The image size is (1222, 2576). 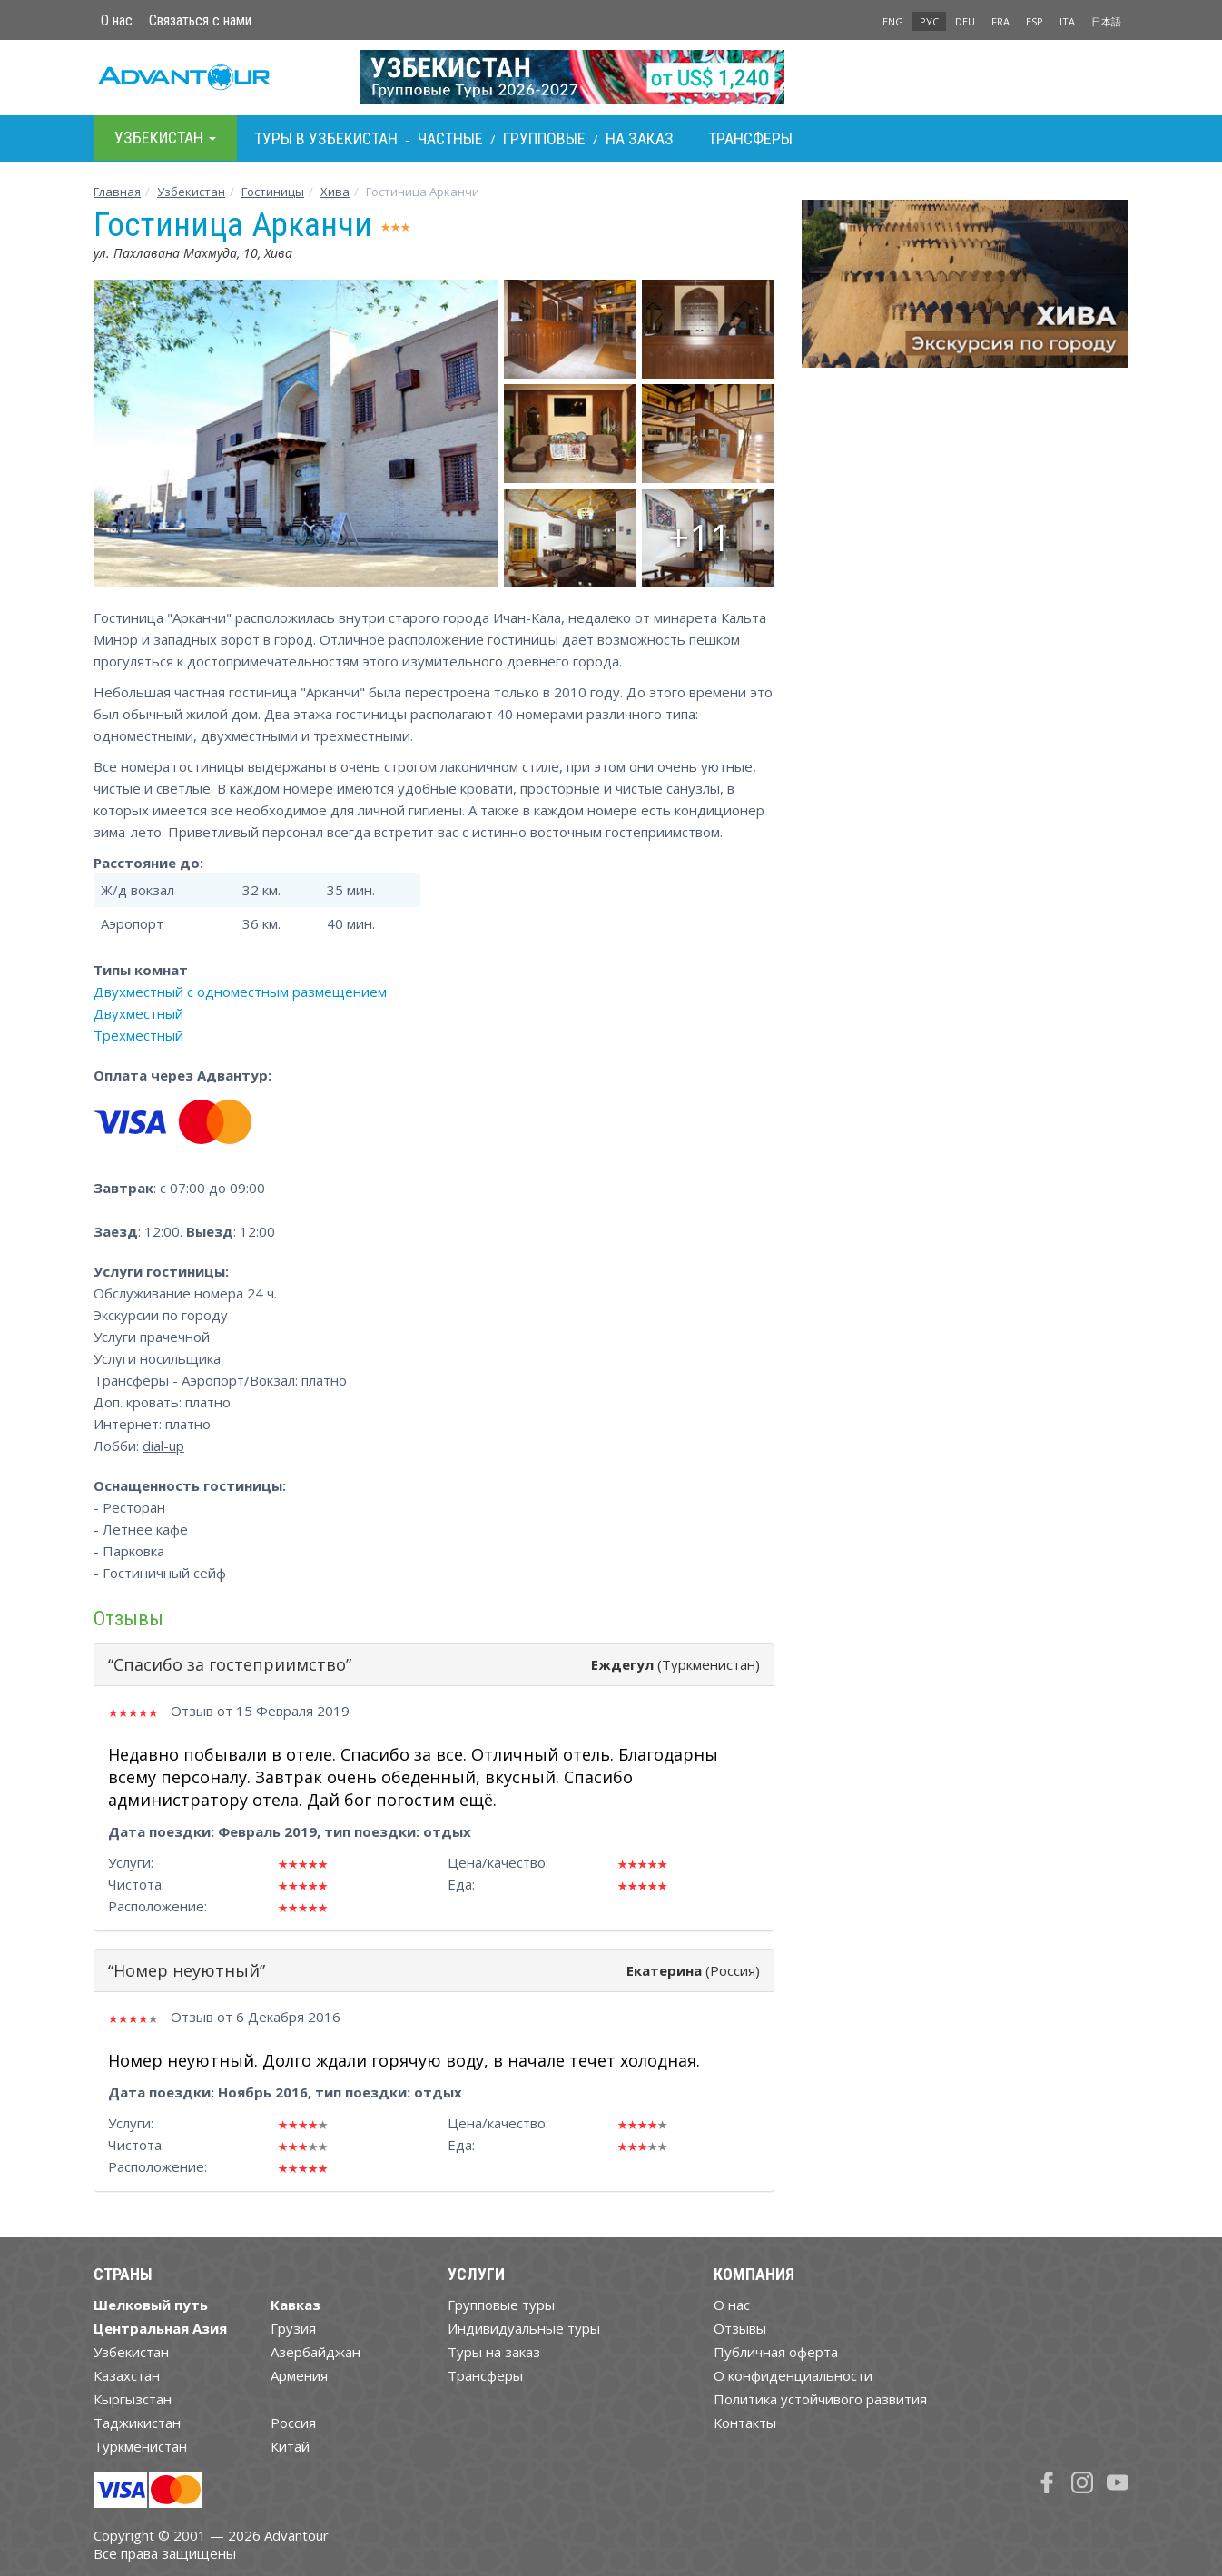 What do you see at coordinates (544, 138) in the screenshot?
I see `Групповые` at bounding box center [544, 138].